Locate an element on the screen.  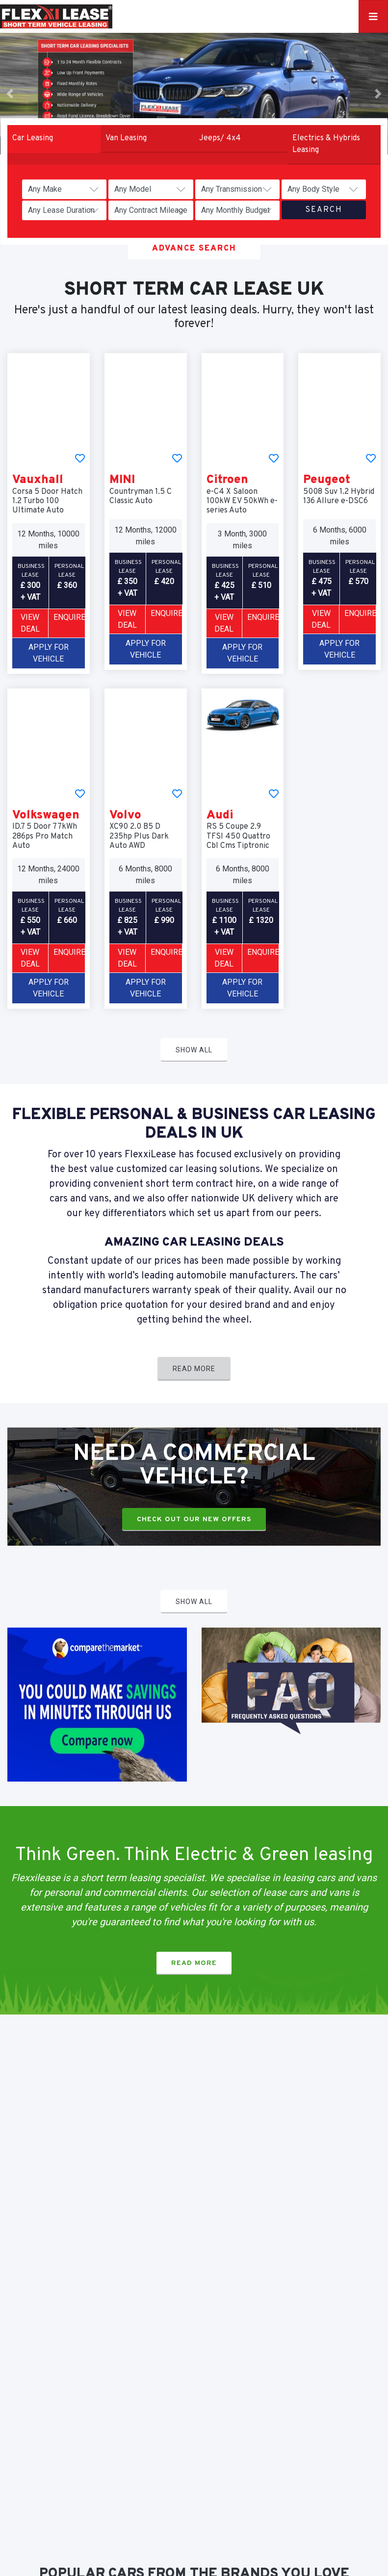
Check Out Our New Offers is located at coordinates (194, 1519).